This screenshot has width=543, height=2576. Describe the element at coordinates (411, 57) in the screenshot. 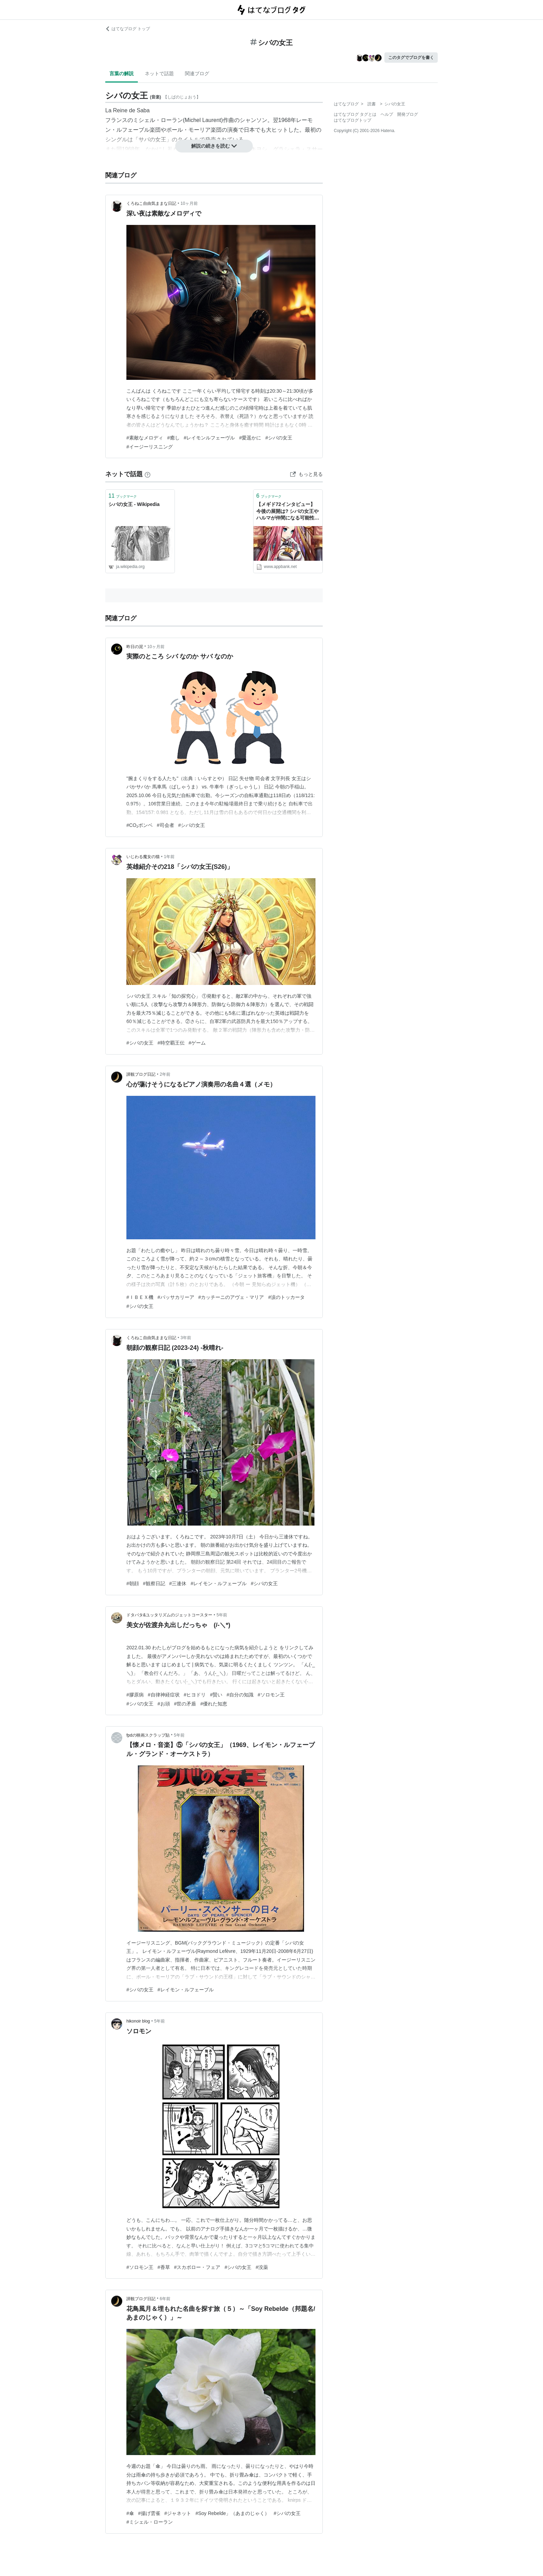

I see `このタグでブログを書く` at that location.